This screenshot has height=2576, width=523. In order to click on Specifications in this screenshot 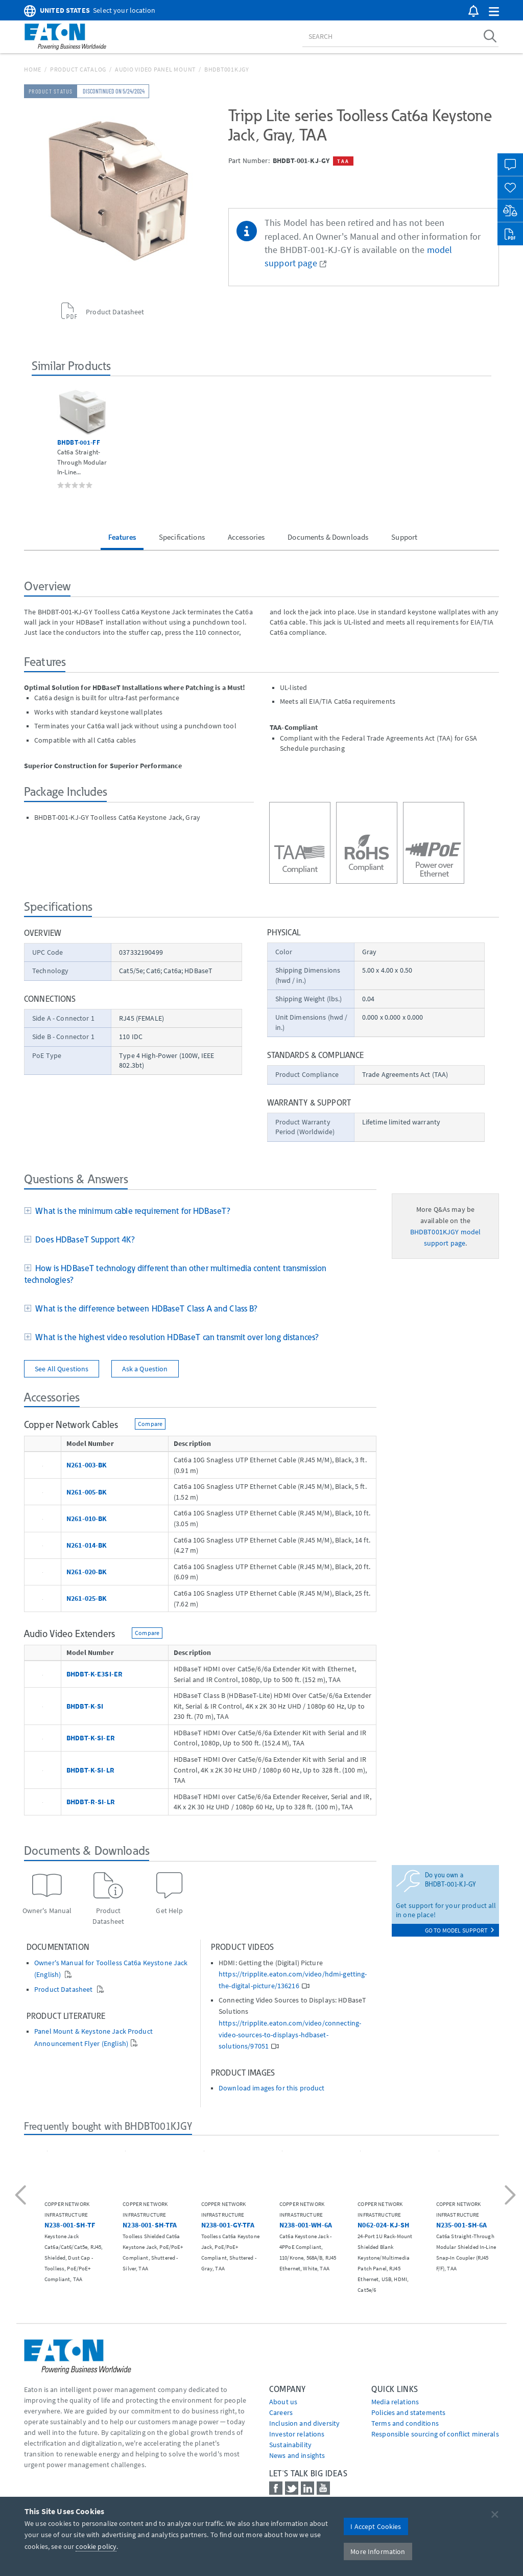, I will do `click(182, 537)`.